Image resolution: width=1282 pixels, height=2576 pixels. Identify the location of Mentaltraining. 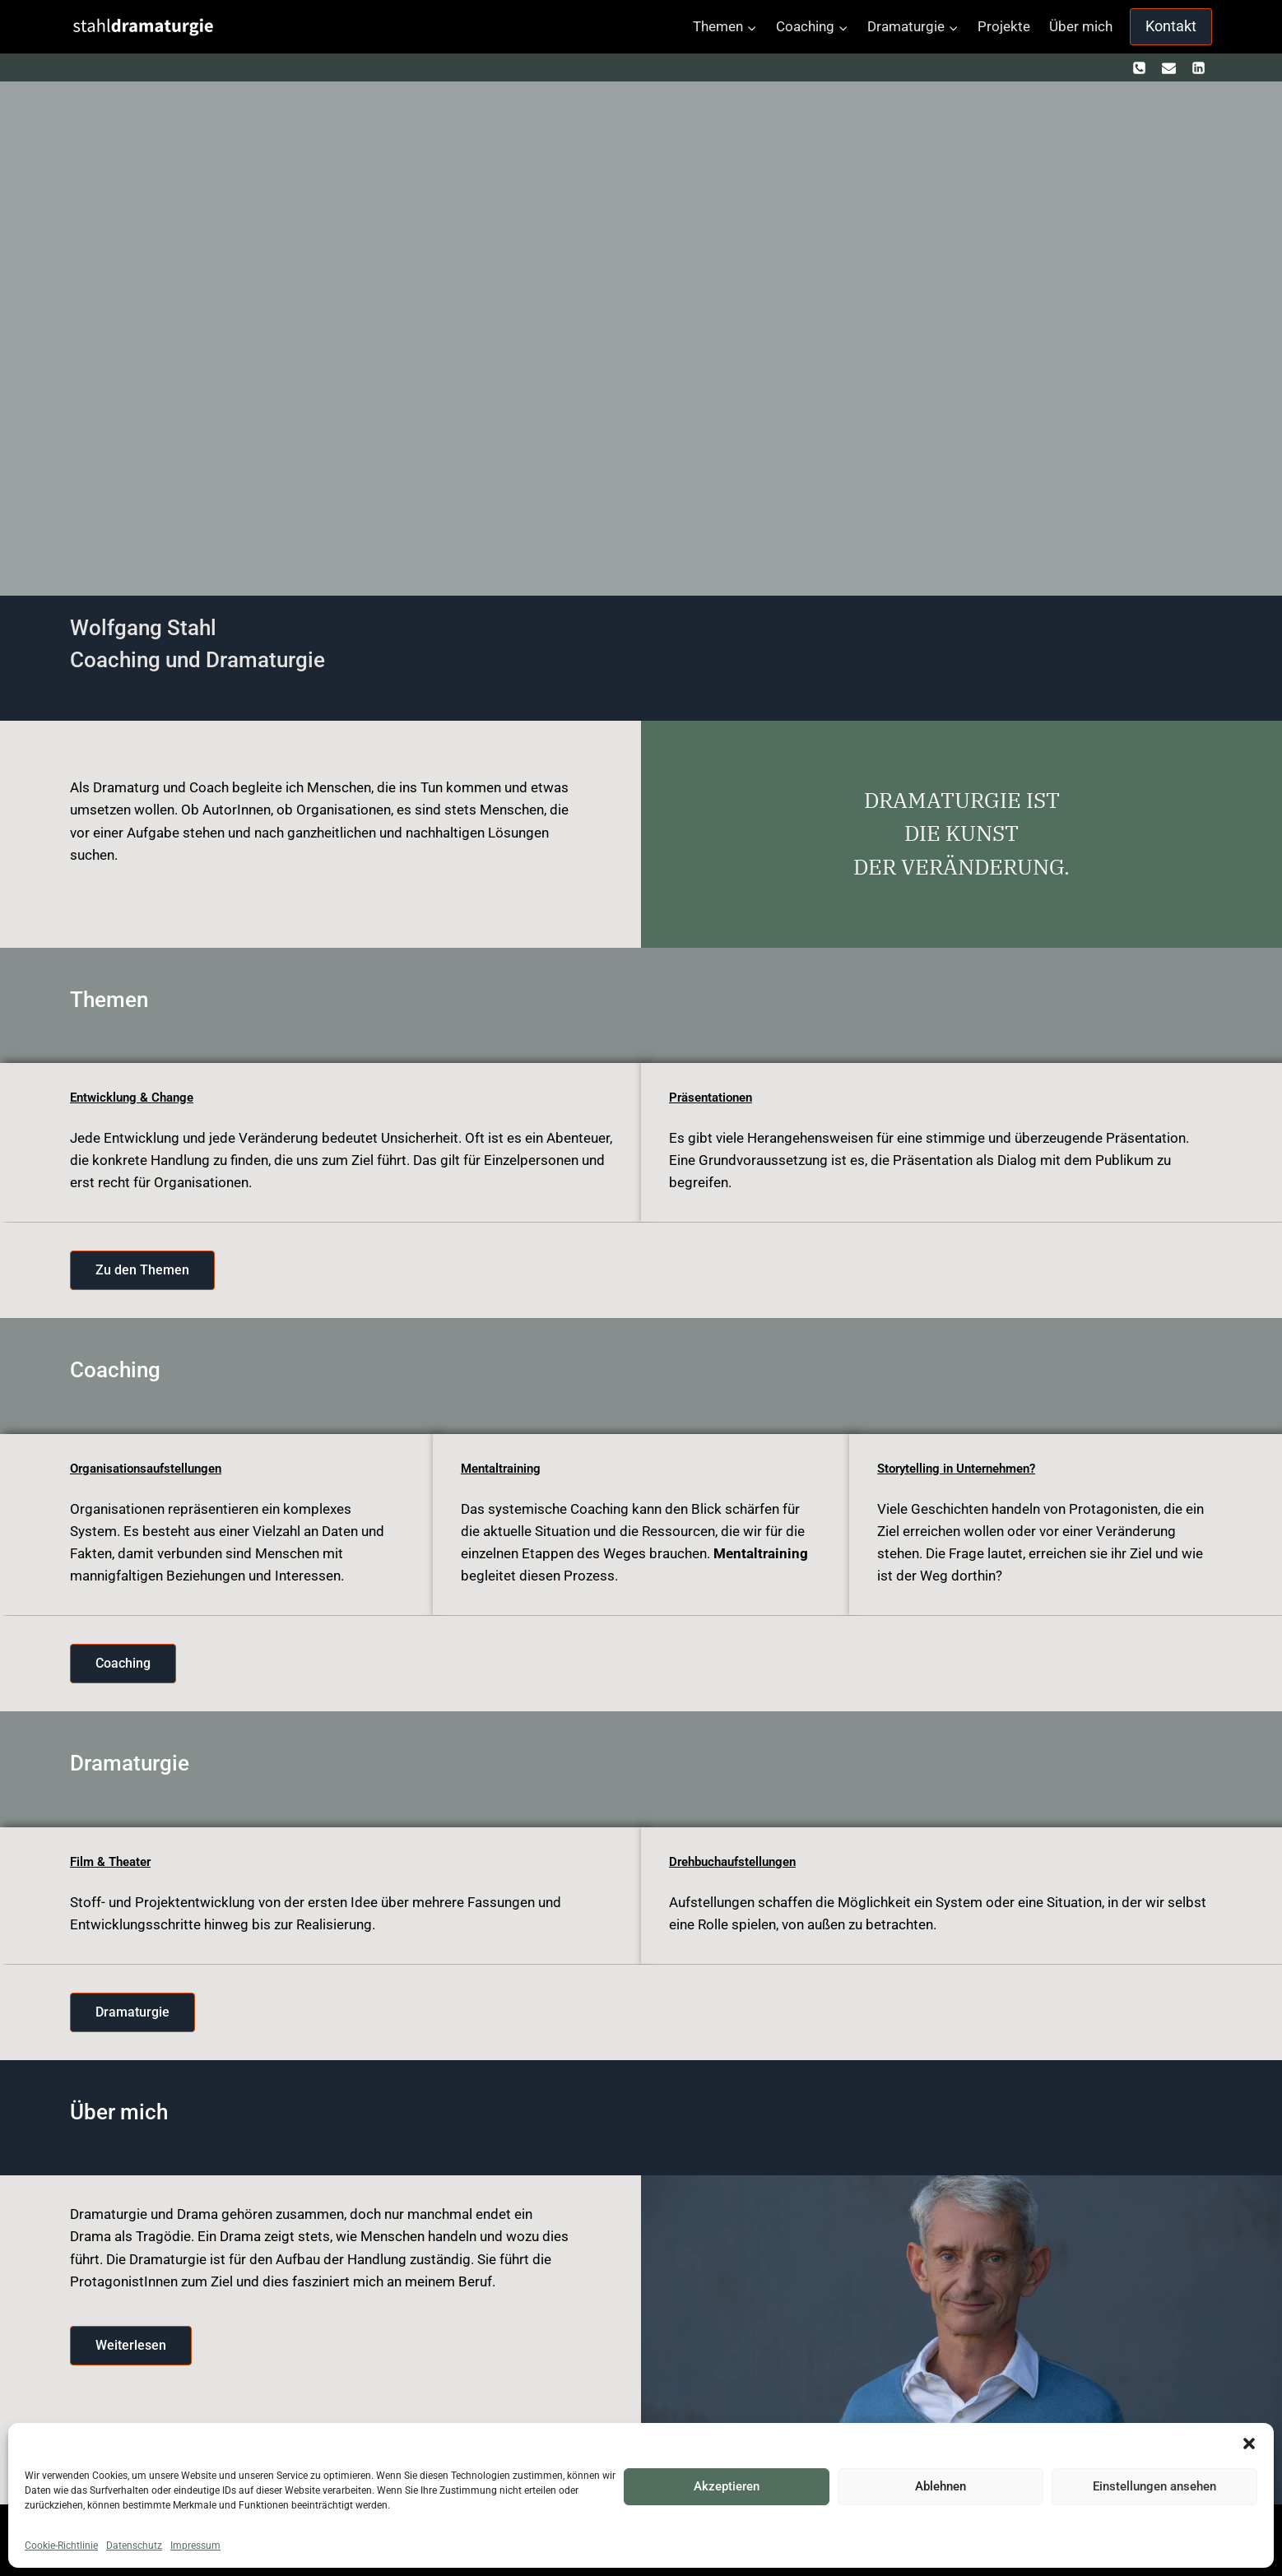
(504, 1468).